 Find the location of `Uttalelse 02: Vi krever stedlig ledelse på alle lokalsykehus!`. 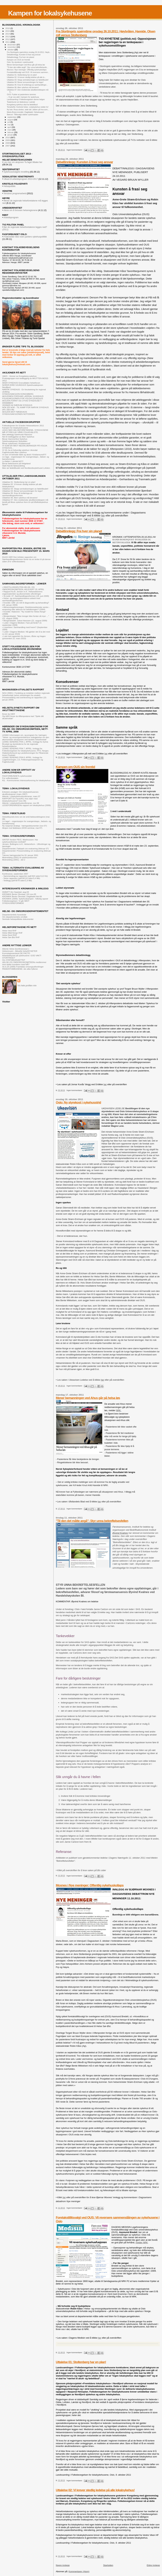

Uttalelse 02: Vi krever stedlig ledelse på alle lokalsykehus! is located at coordinates (95, 2490).